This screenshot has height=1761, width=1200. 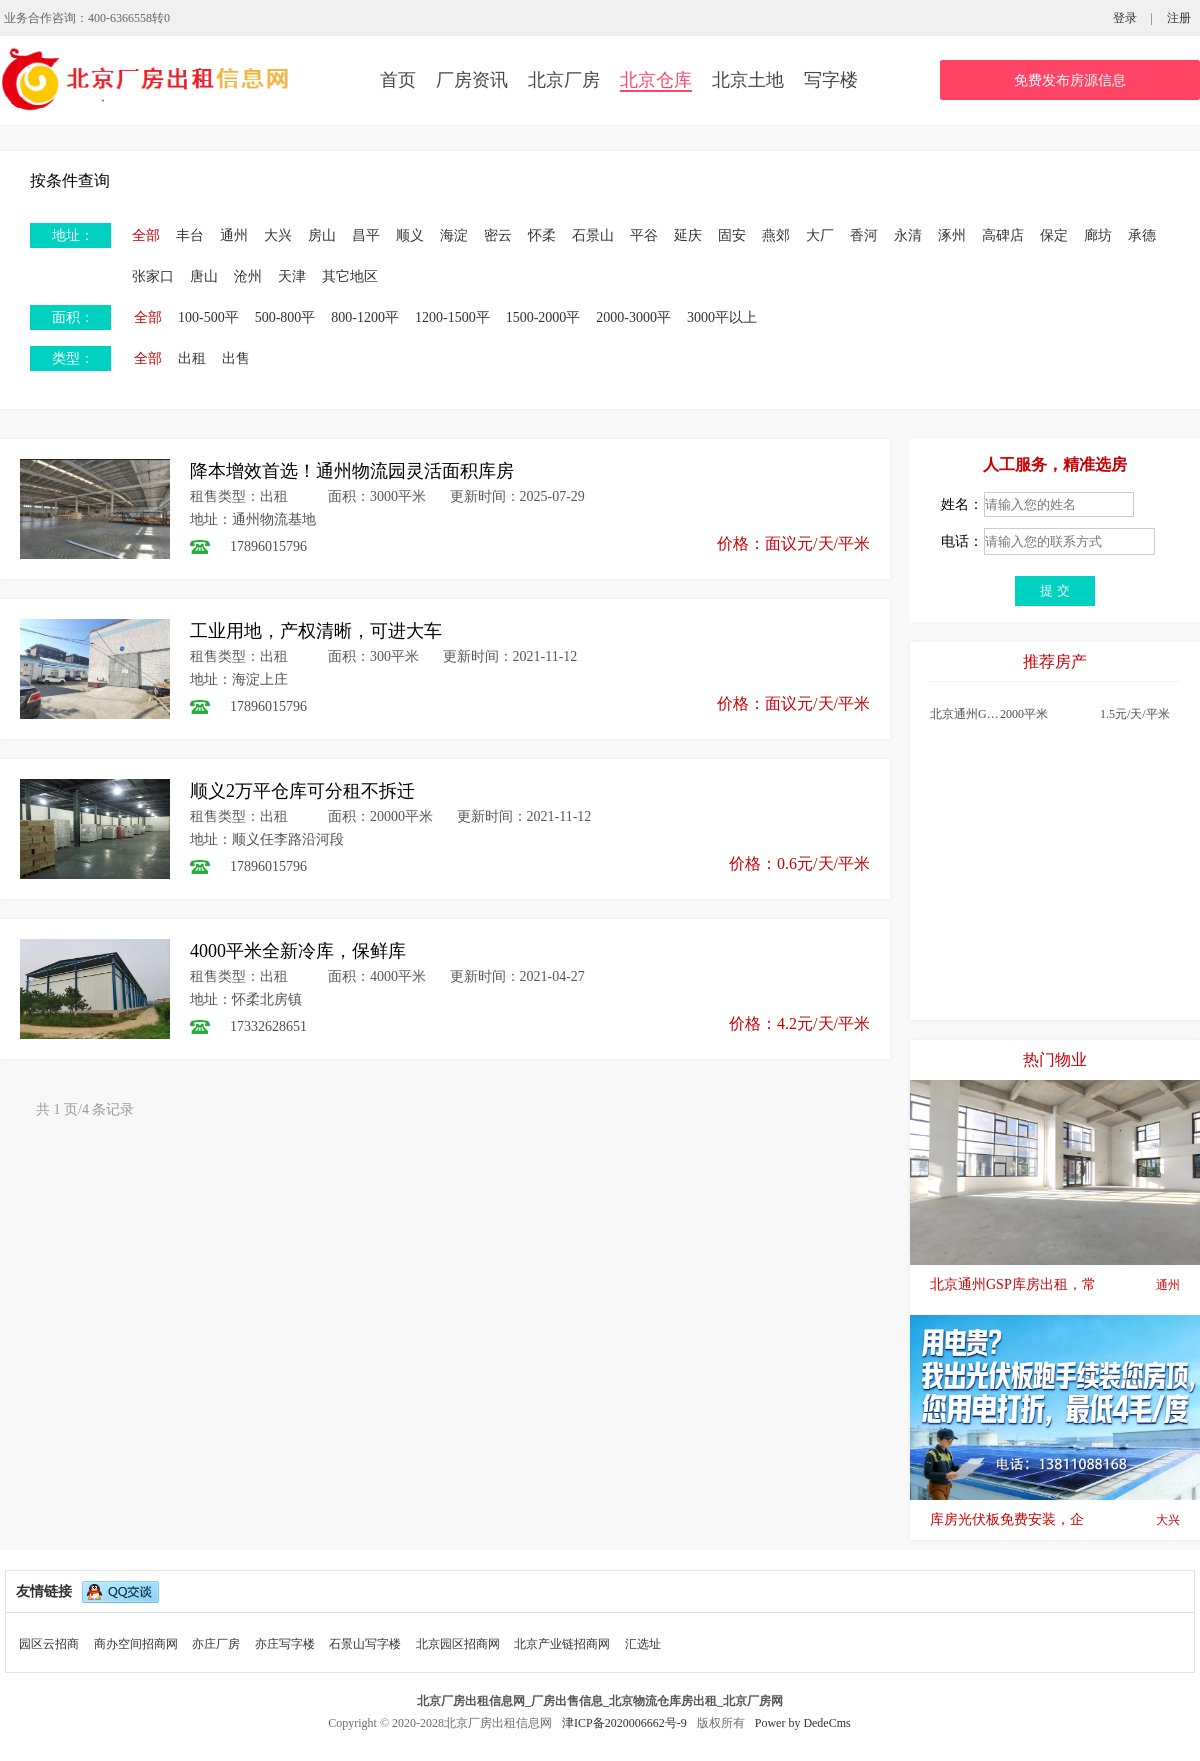 What do you see at coordinates (366, 235) in the screenshot?
I see `昌平` at bounding box center [366, 235].